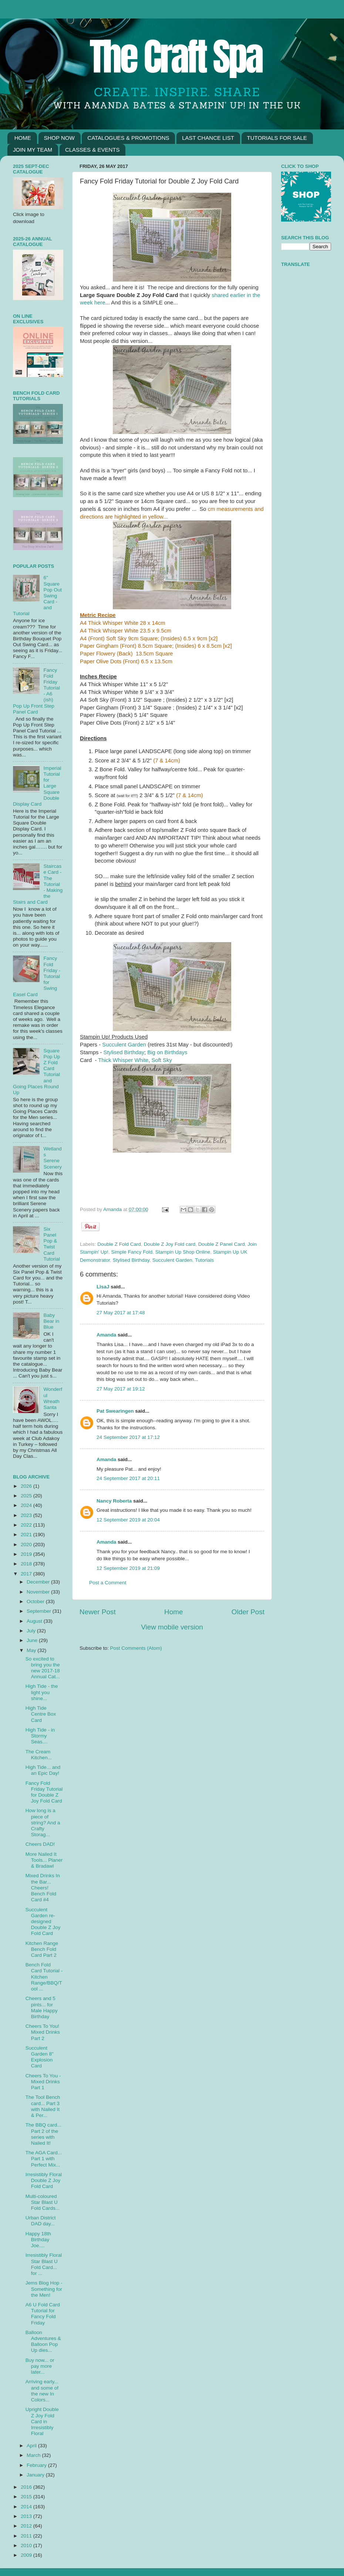 The height and width of the screenshot is (2576, 344). What do you see at coordinates (32, 1650) in the screenshot?
I see `May` at bounding box center [32, 1650].